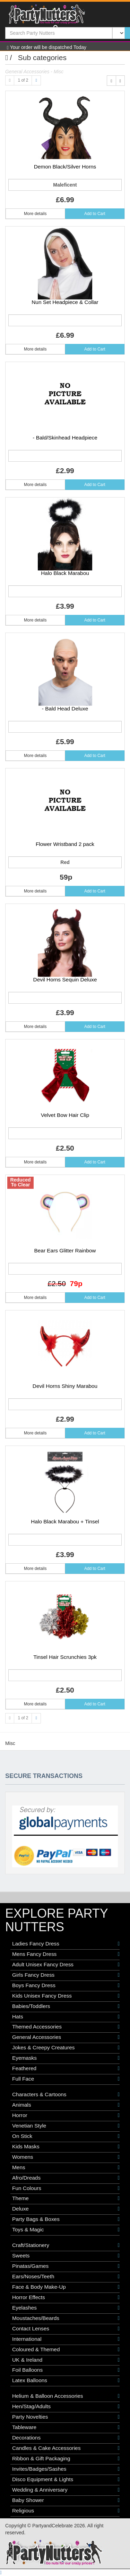 The height and width of the screenshot is (2576, 130). Describe the element at coordinates (66, 1985) in the screenshot. I see `Boys Fancy Dress` at that location.